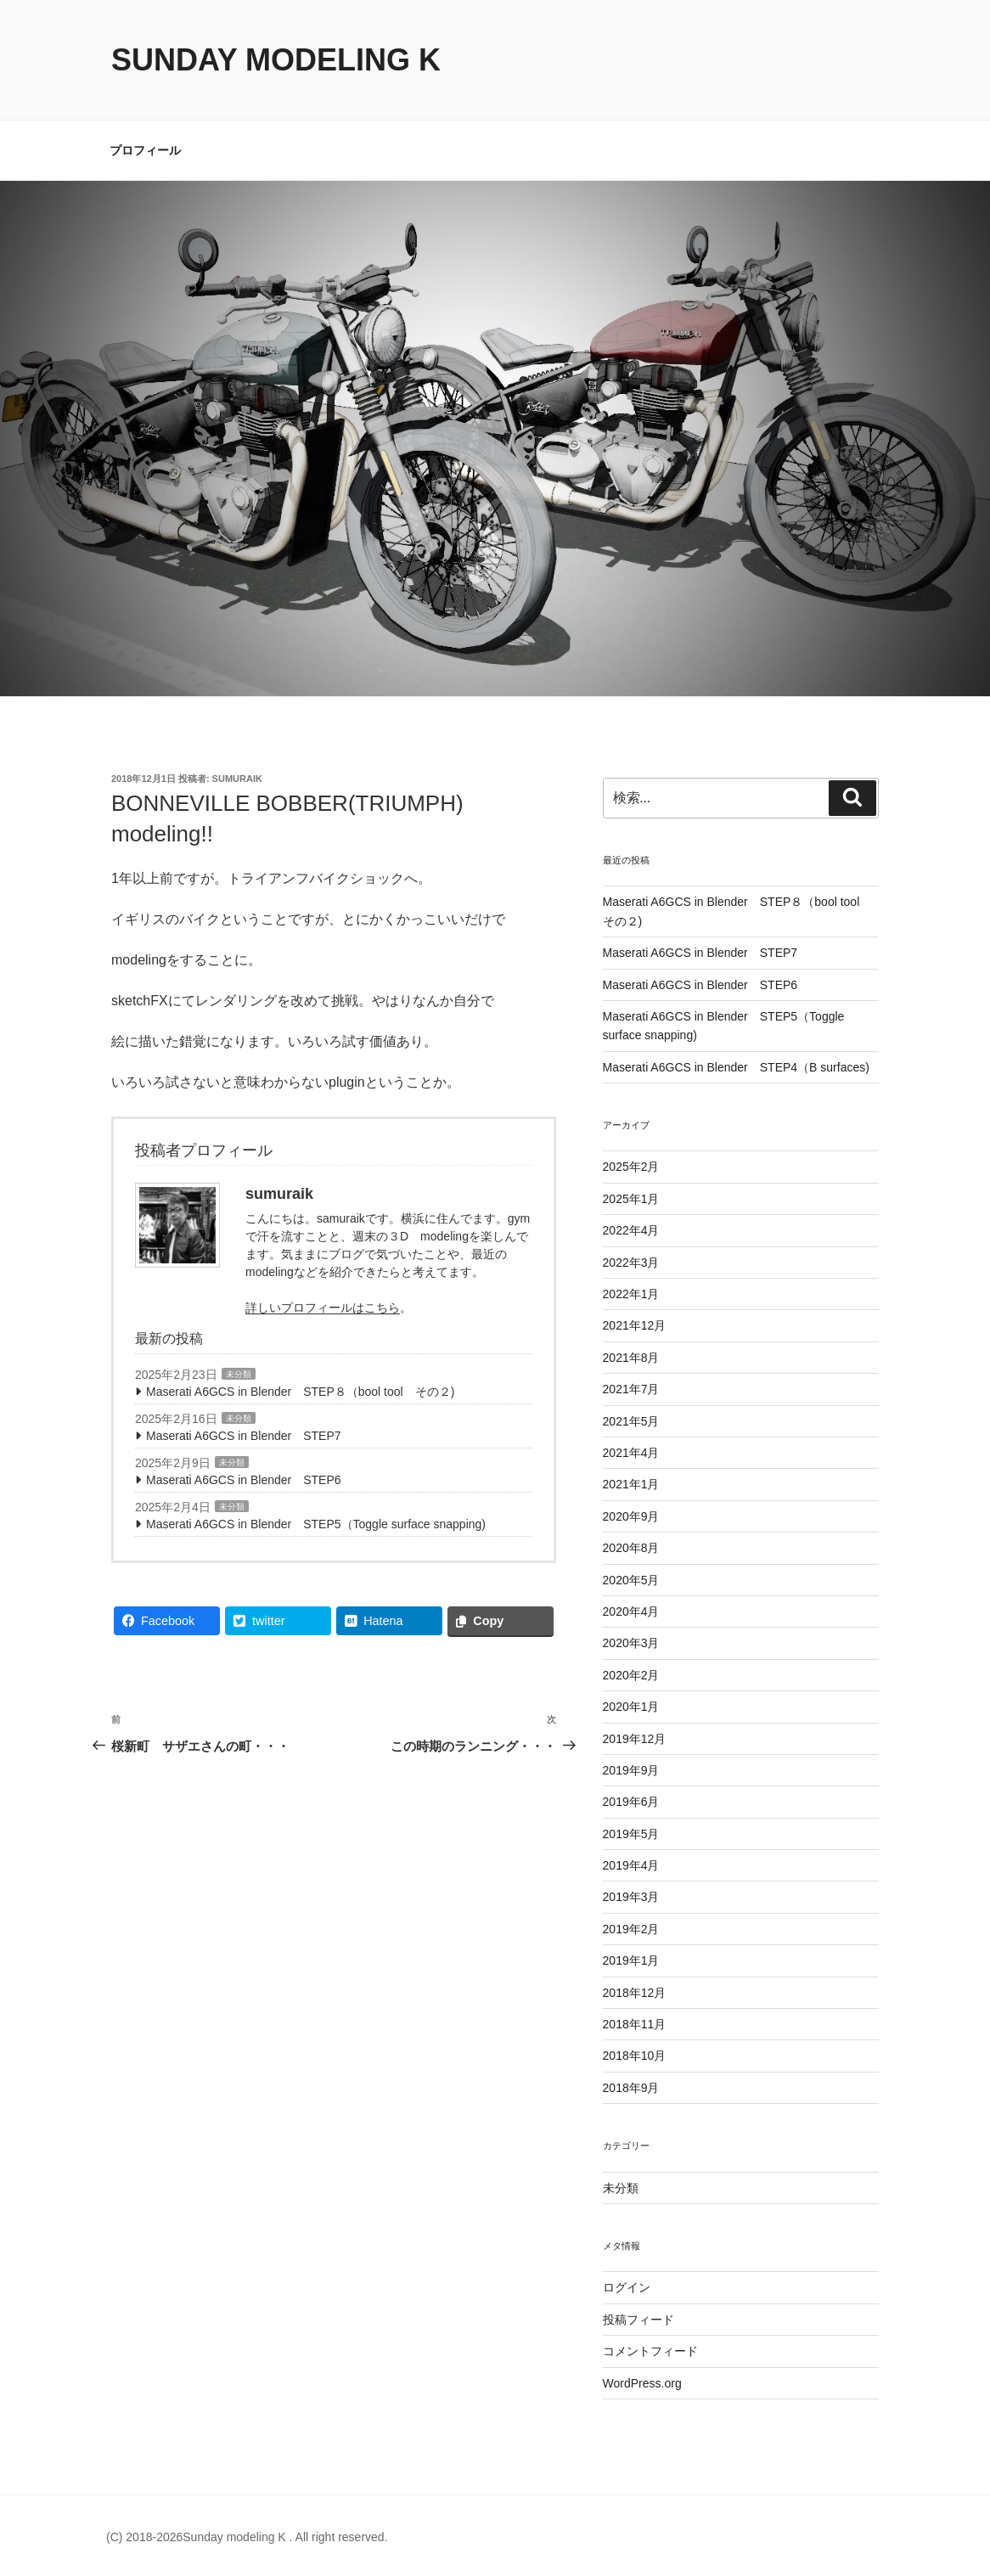 This screenshot has width=990, height=2576. Describe the element at coordinates (635, 1739) in the screenshot. I see `2019年12月` at that location.